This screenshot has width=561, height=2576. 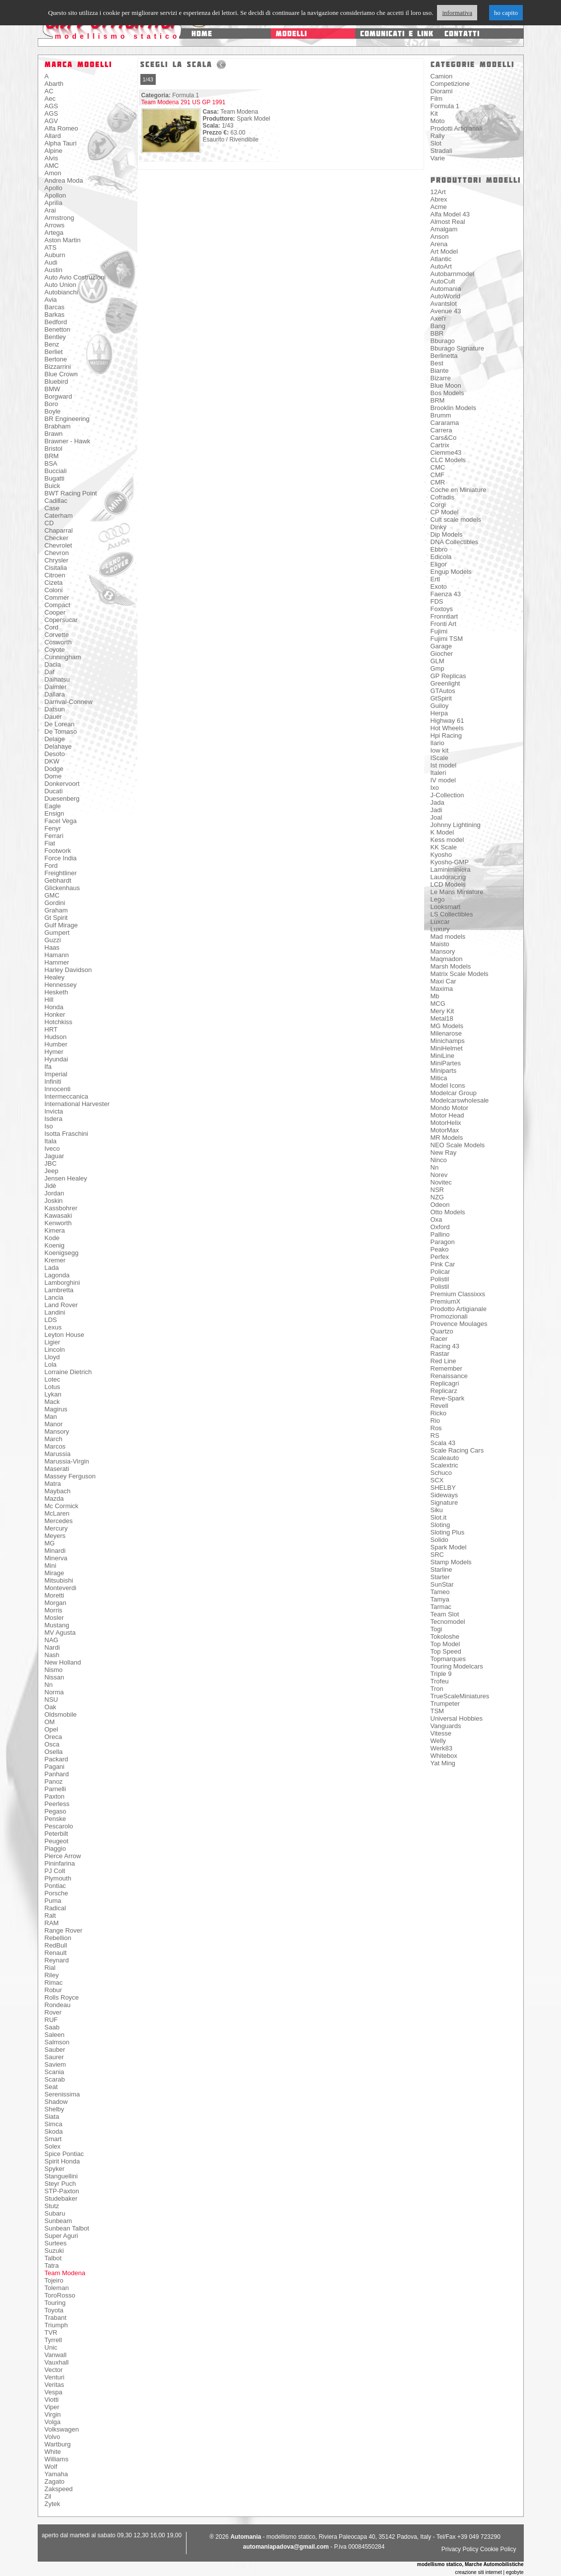 I want to click on Guzzi, so click(x=53, y=940).